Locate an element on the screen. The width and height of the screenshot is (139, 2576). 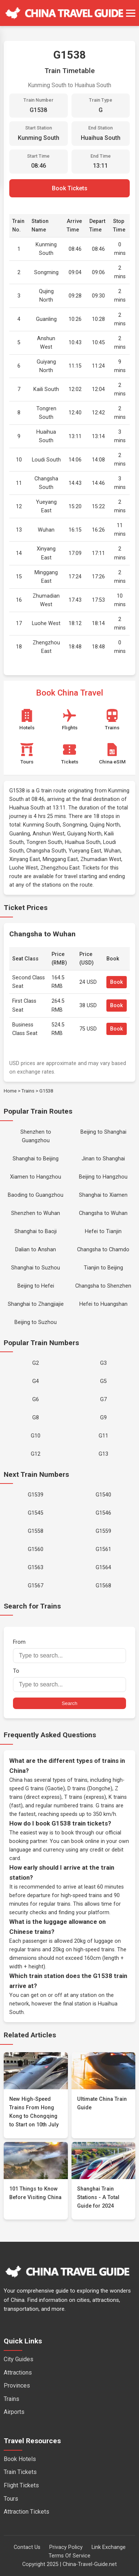
Terms Of Service is located at coordinates (69, 2556).